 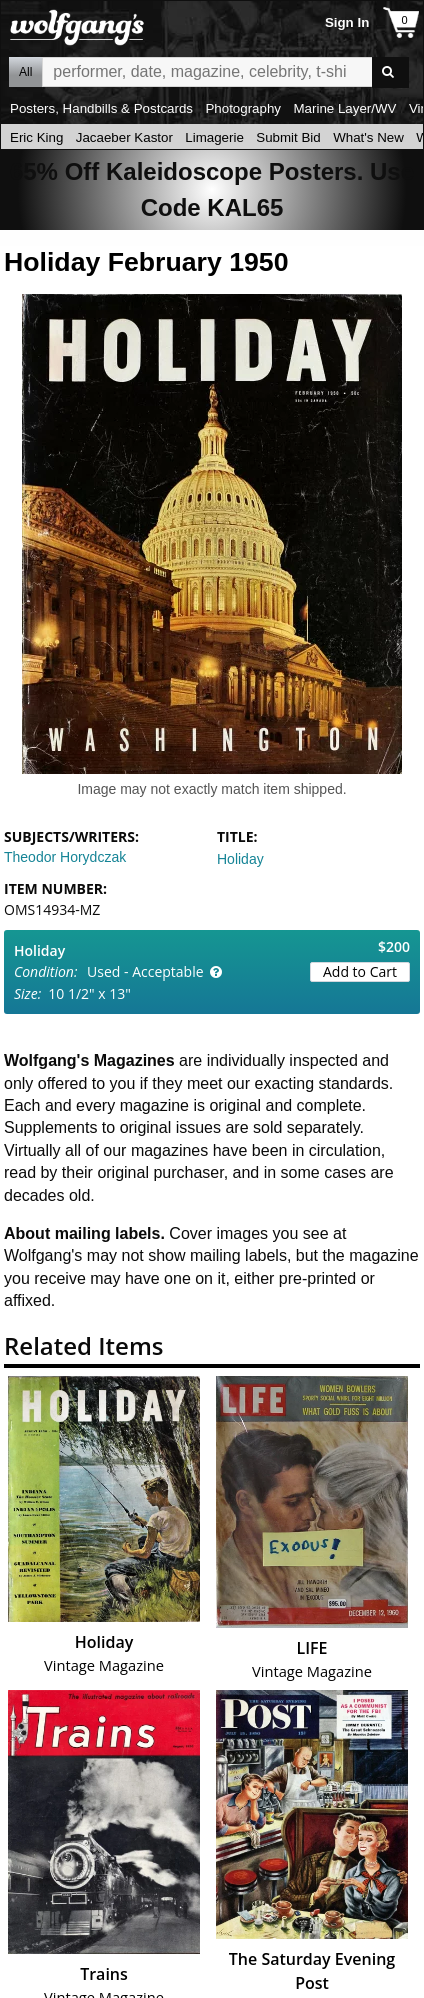 I want to click on All, so click(x=25, y=72).